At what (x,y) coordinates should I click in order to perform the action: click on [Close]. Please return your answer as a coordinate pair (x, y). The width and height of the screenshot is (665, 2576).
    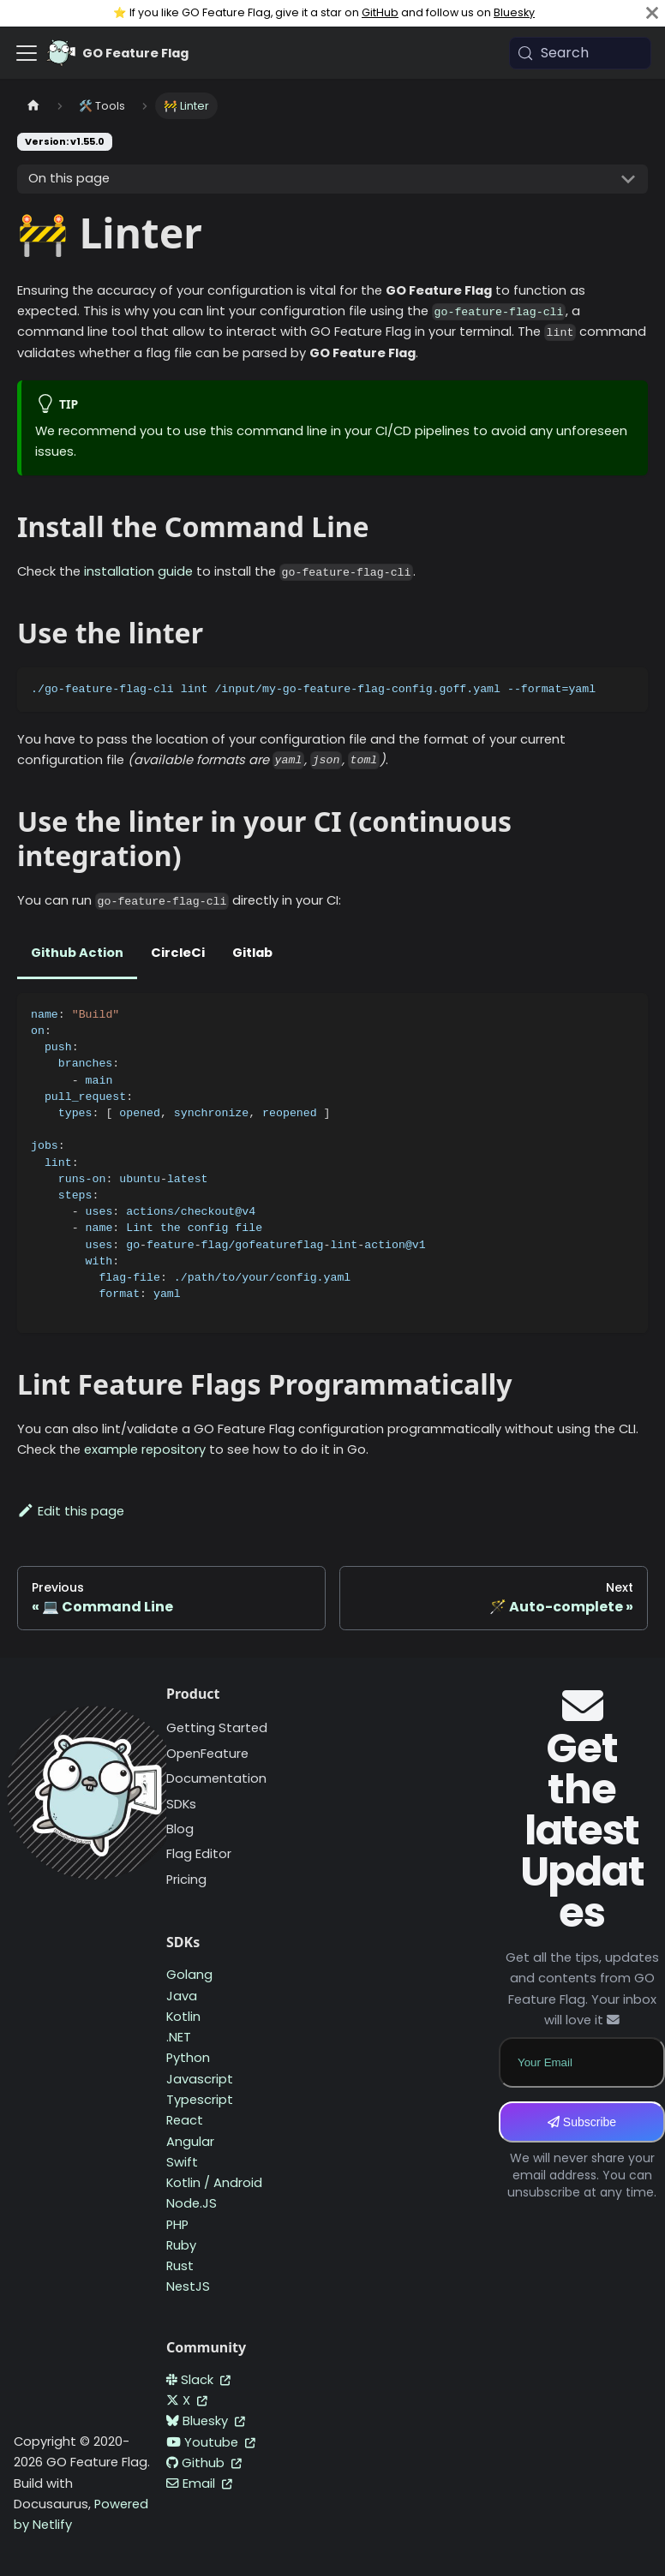
    Looking at the image, I should click on (652, 13).